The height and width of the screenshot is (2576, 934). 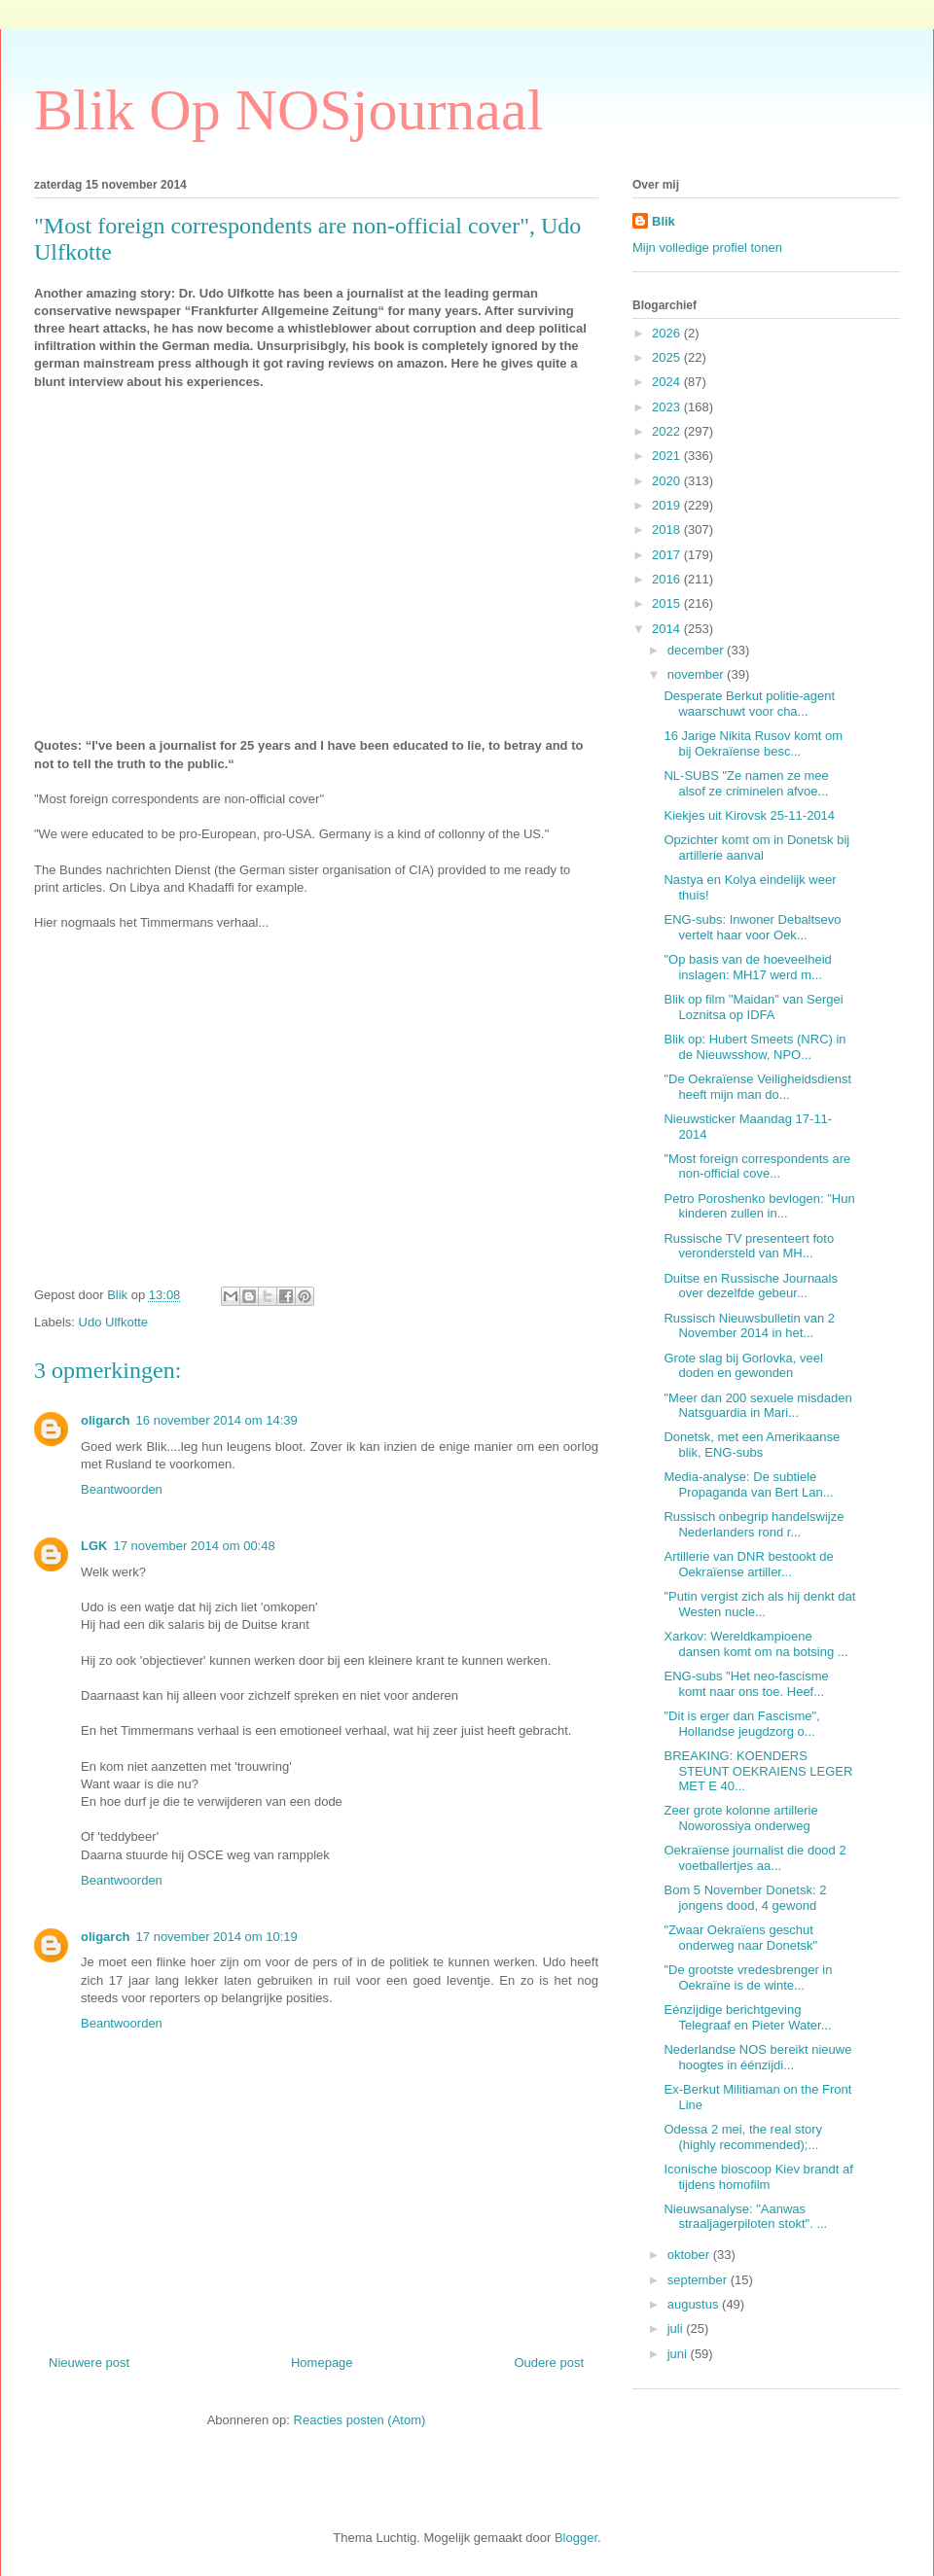 I want to click on Desperate Berkut politie-agent waarschuwt voor cha..., so click(x=749, y=703).